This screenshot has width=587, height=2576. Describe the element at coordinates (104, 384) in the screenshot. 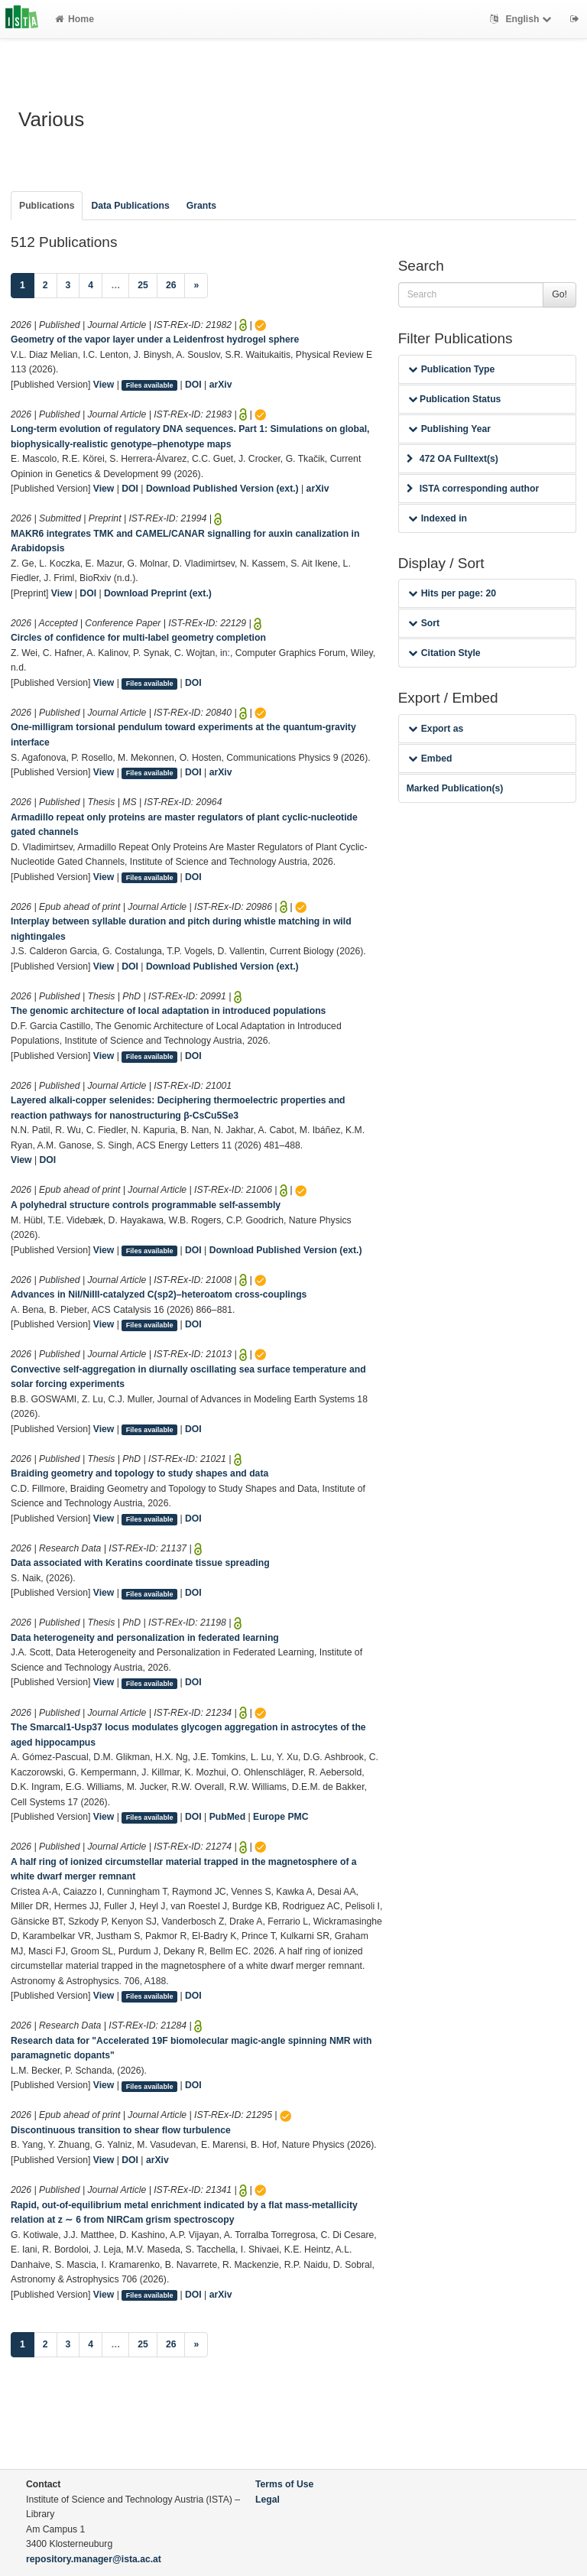

I see `View` at that location.